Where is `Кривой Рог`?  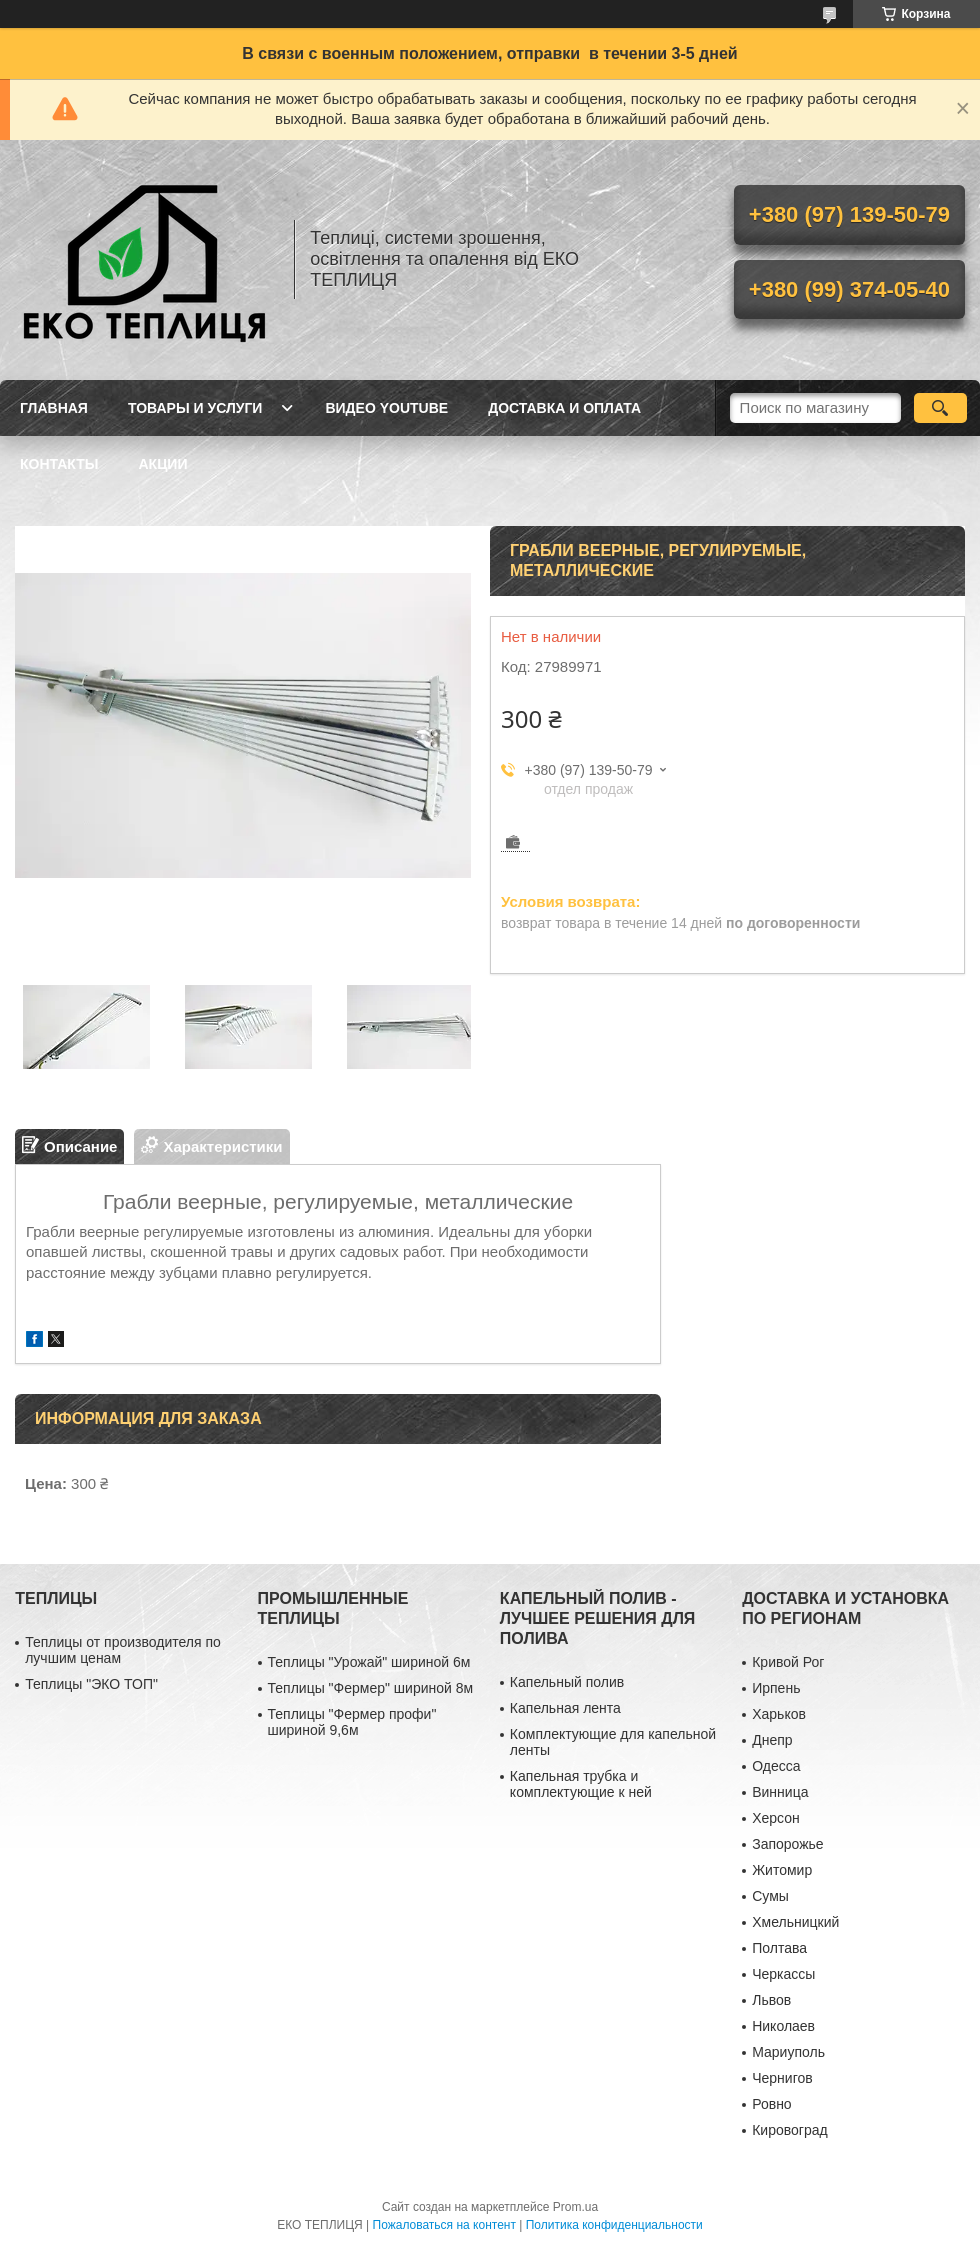
Кривой Рог is located at coordinates (788, 1662).